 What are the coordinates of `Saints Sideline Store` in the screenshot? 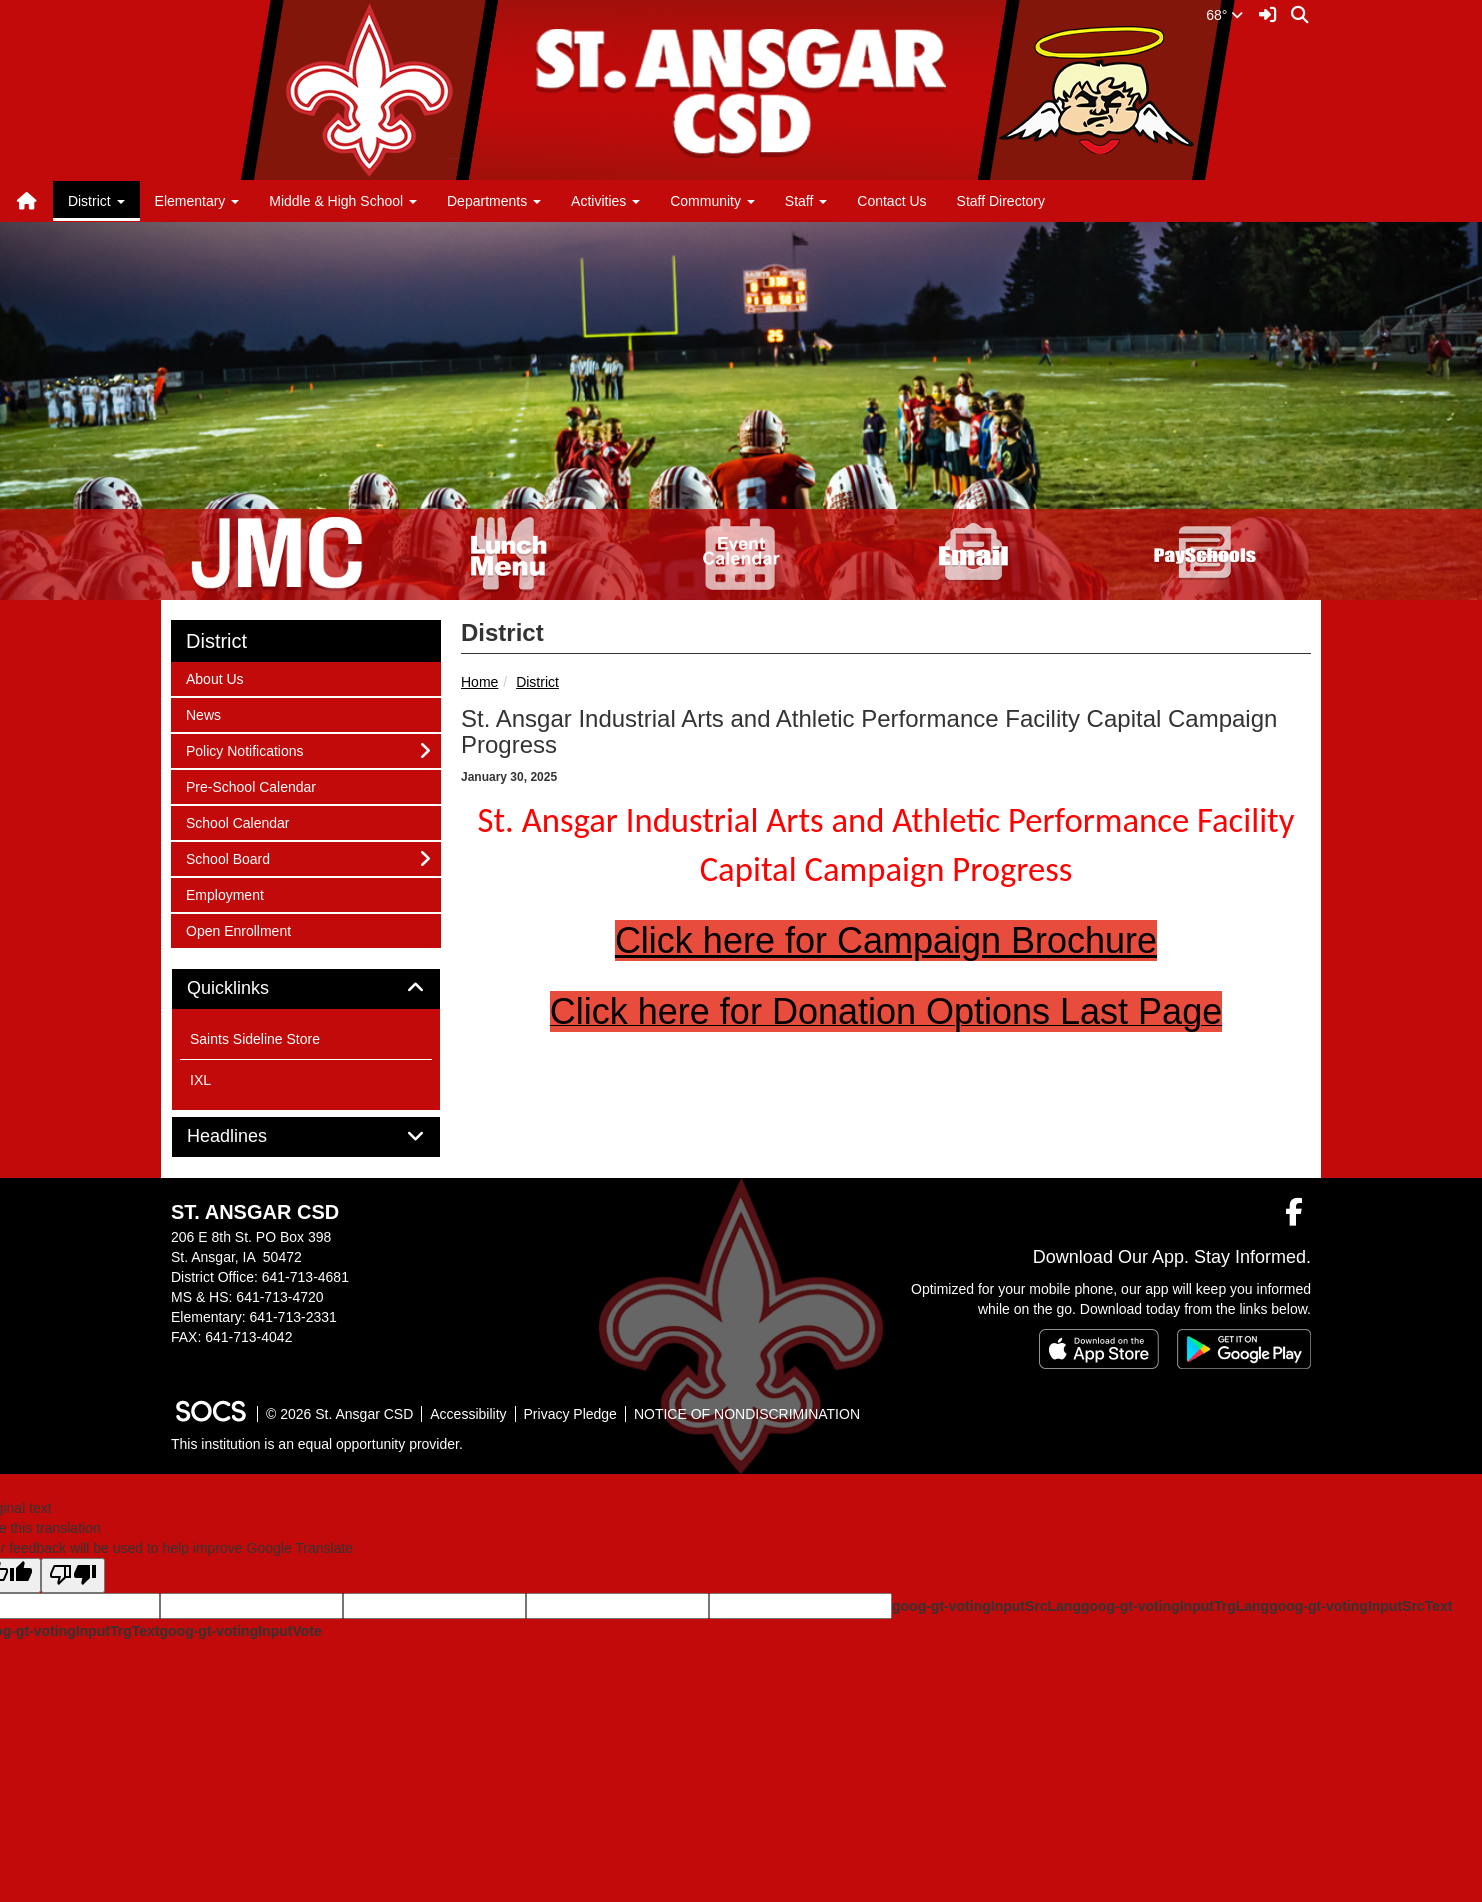 It's located at (255, 1039).